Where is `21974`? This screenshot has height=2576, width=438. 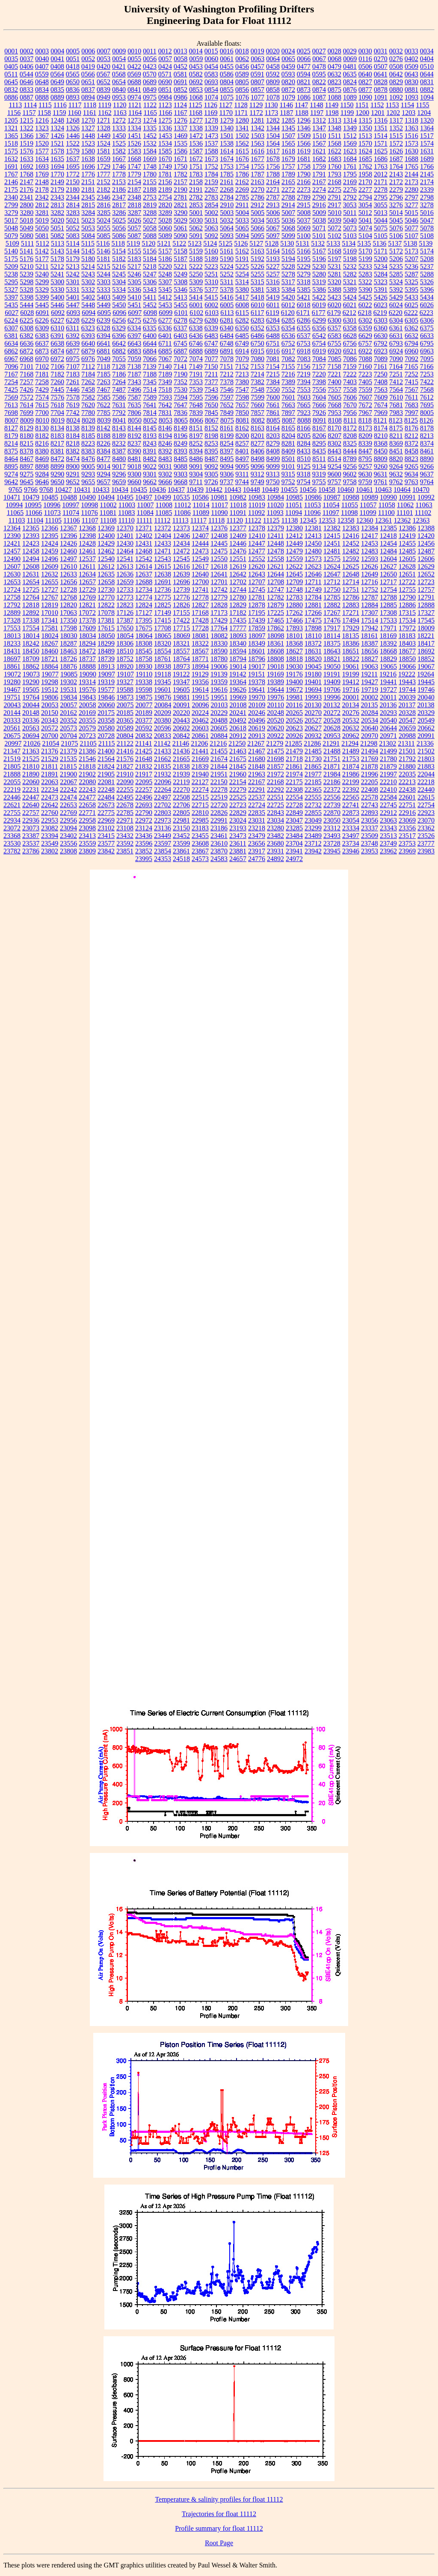
21974 is located at coordinates (294, 774).